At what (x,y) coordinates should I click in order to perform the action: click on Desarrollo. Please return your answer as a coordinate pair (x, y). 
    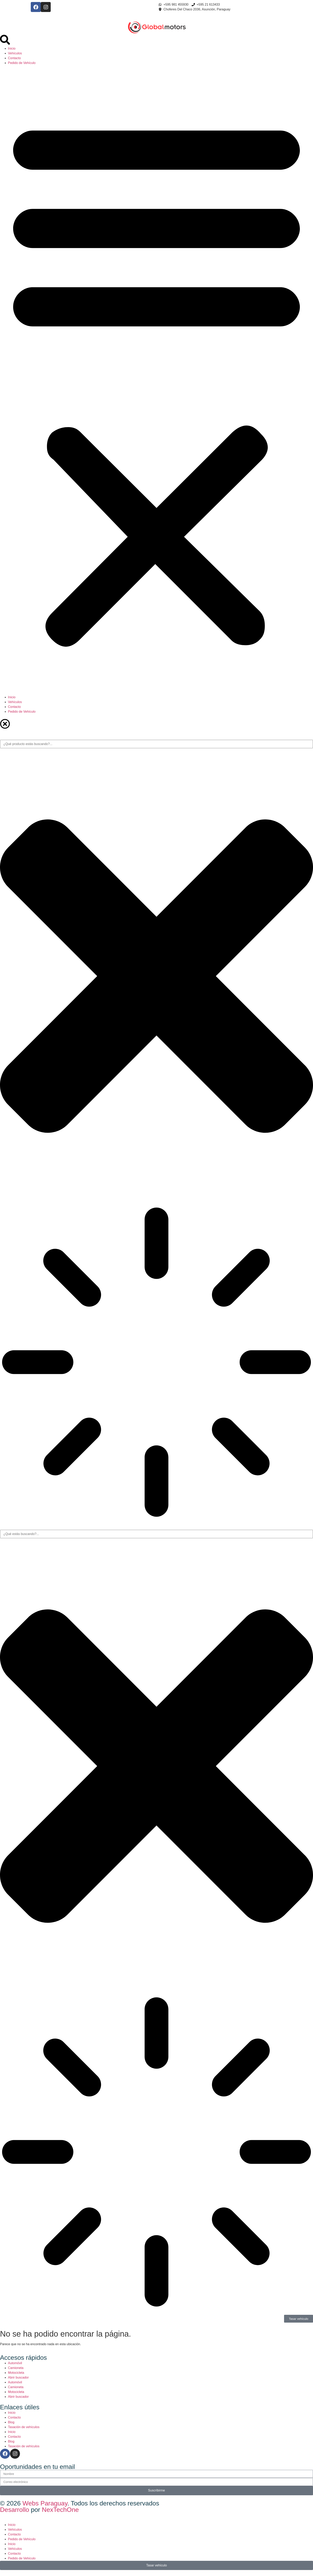
    Looking at the image, I should click on (15, 2509).